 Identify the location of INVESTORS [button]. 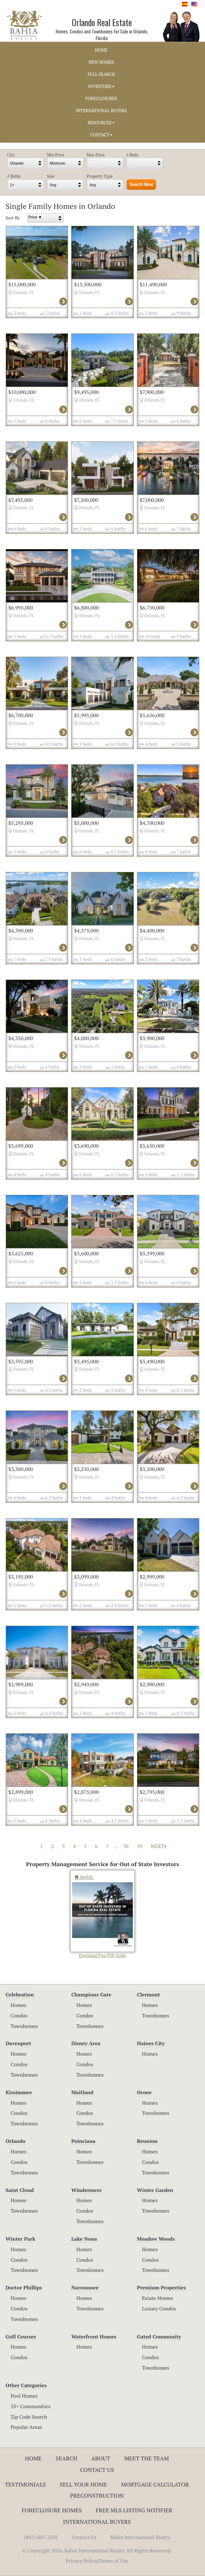
(101, 86).